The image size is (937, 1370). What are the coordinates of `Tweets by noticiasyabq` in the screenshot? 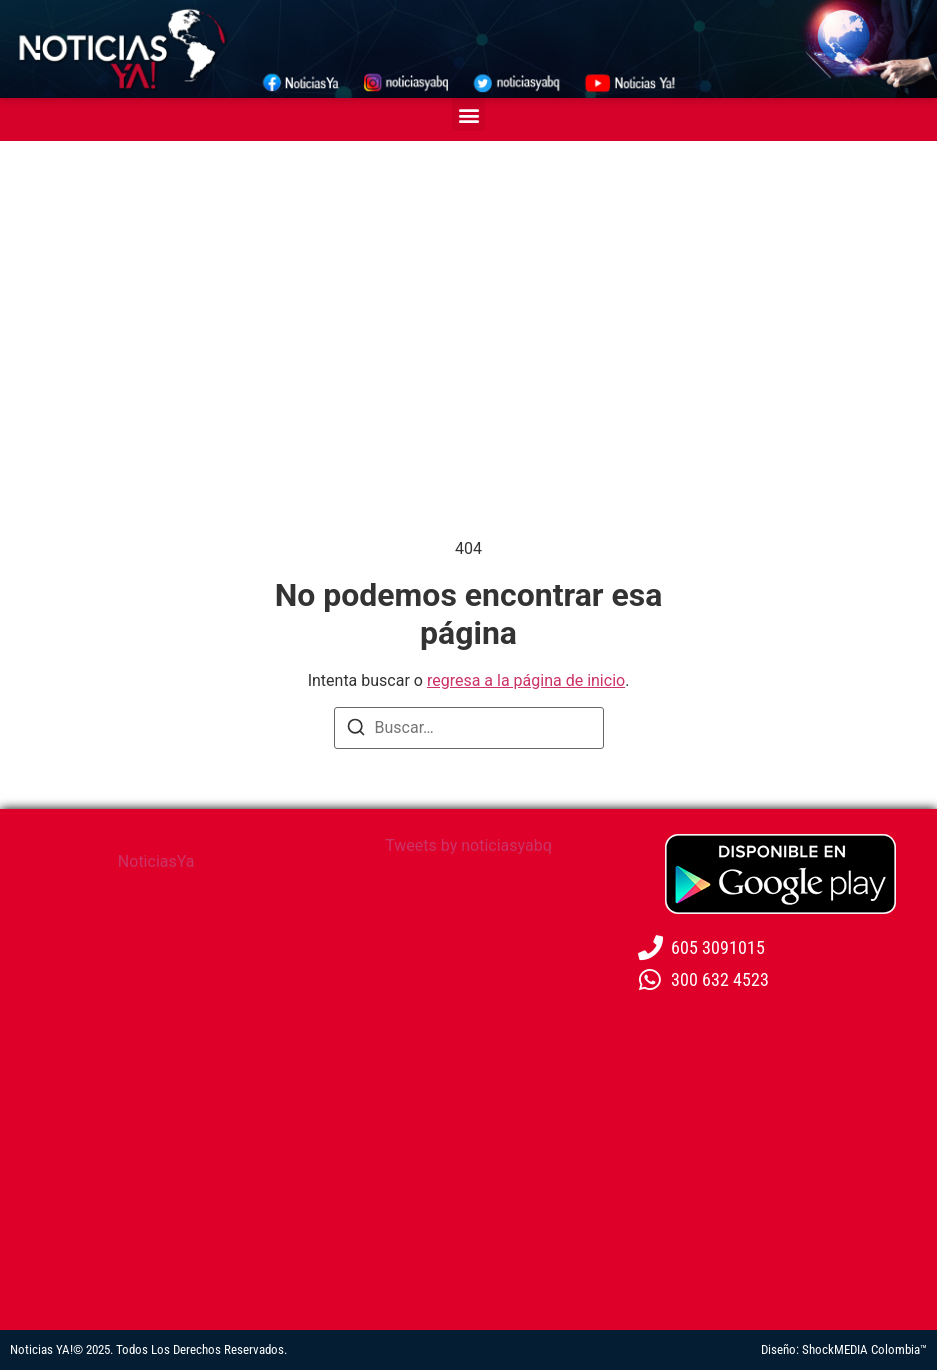 It's located at (468, 845).